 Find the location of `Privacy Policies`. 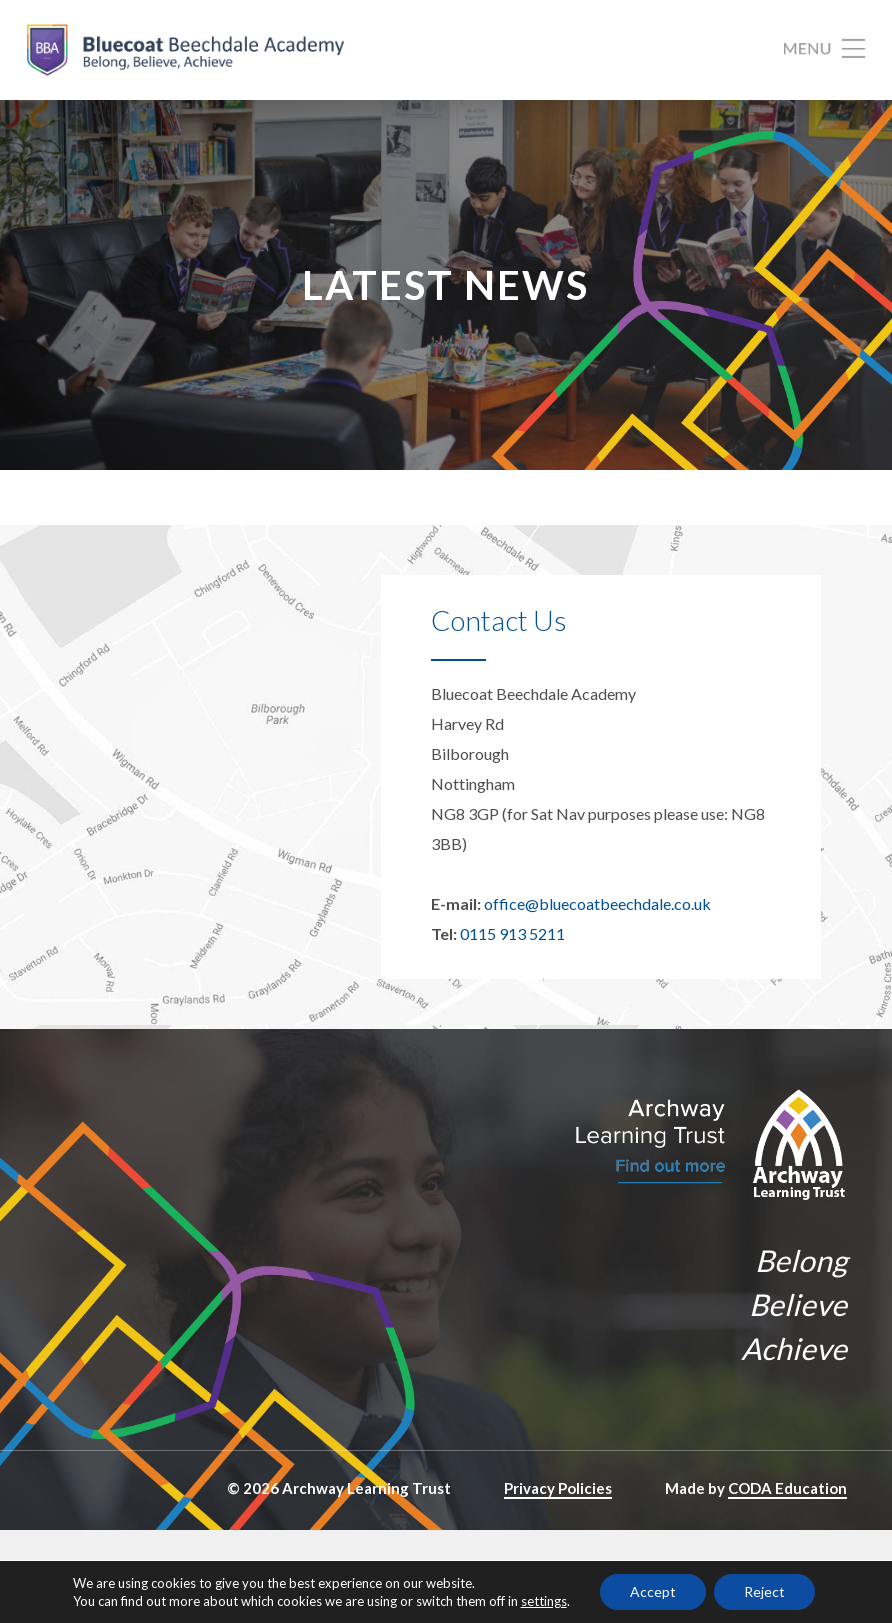

Privacy Policies is located at coordinates (558, 1488).